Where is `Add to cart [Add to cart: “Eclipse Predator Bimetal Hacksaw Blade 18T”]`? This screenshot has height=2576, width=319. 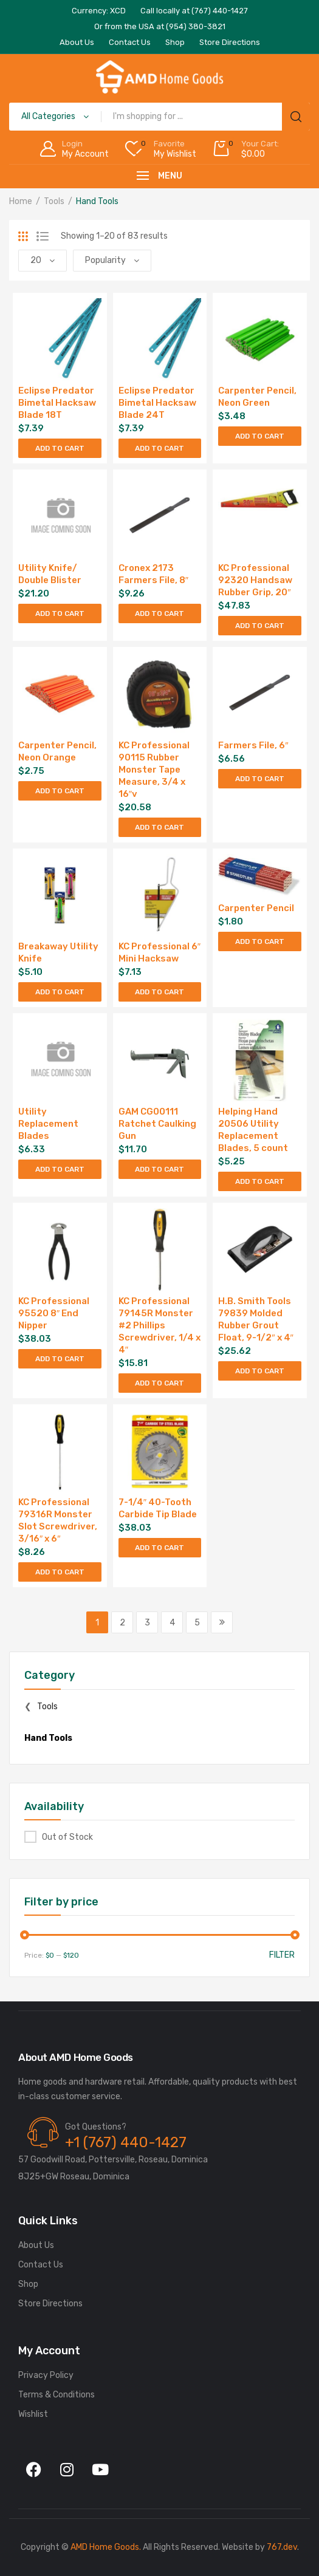 Add to cart [Add to cart: “Eclipse Predator Bimetal Hacksaw Blade 18T”] is located at coordinates (59, 448).